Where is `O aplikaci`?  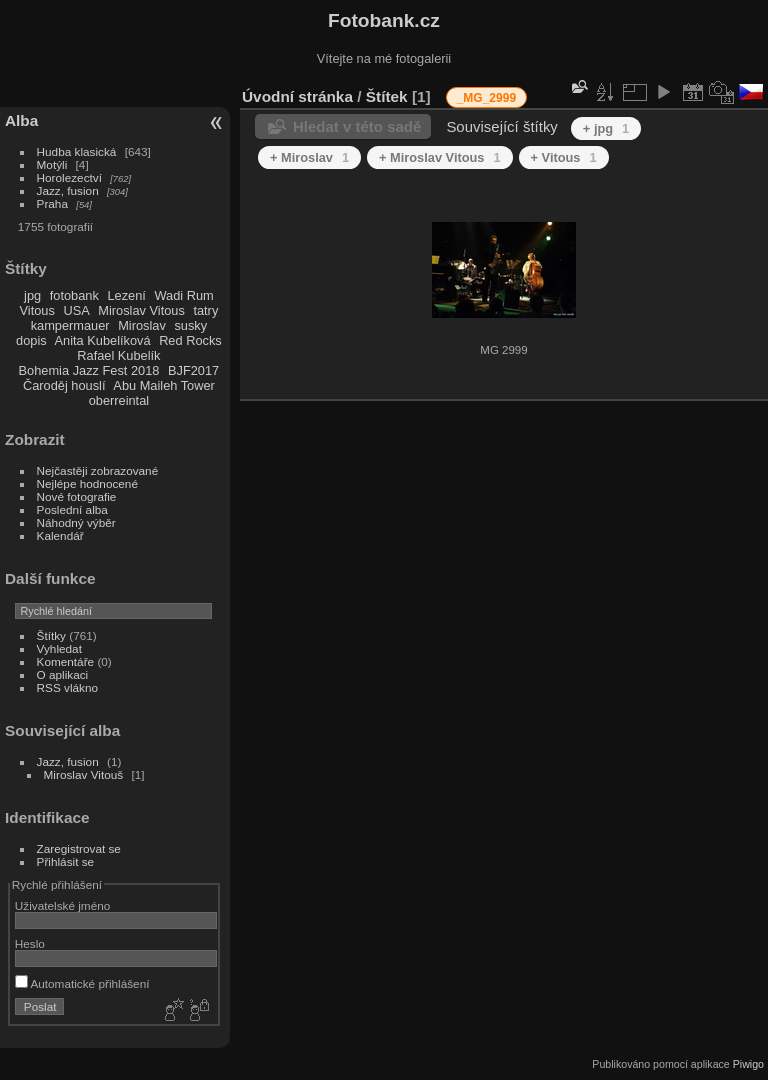 O aplikaci is located at coordinates (63, 674).